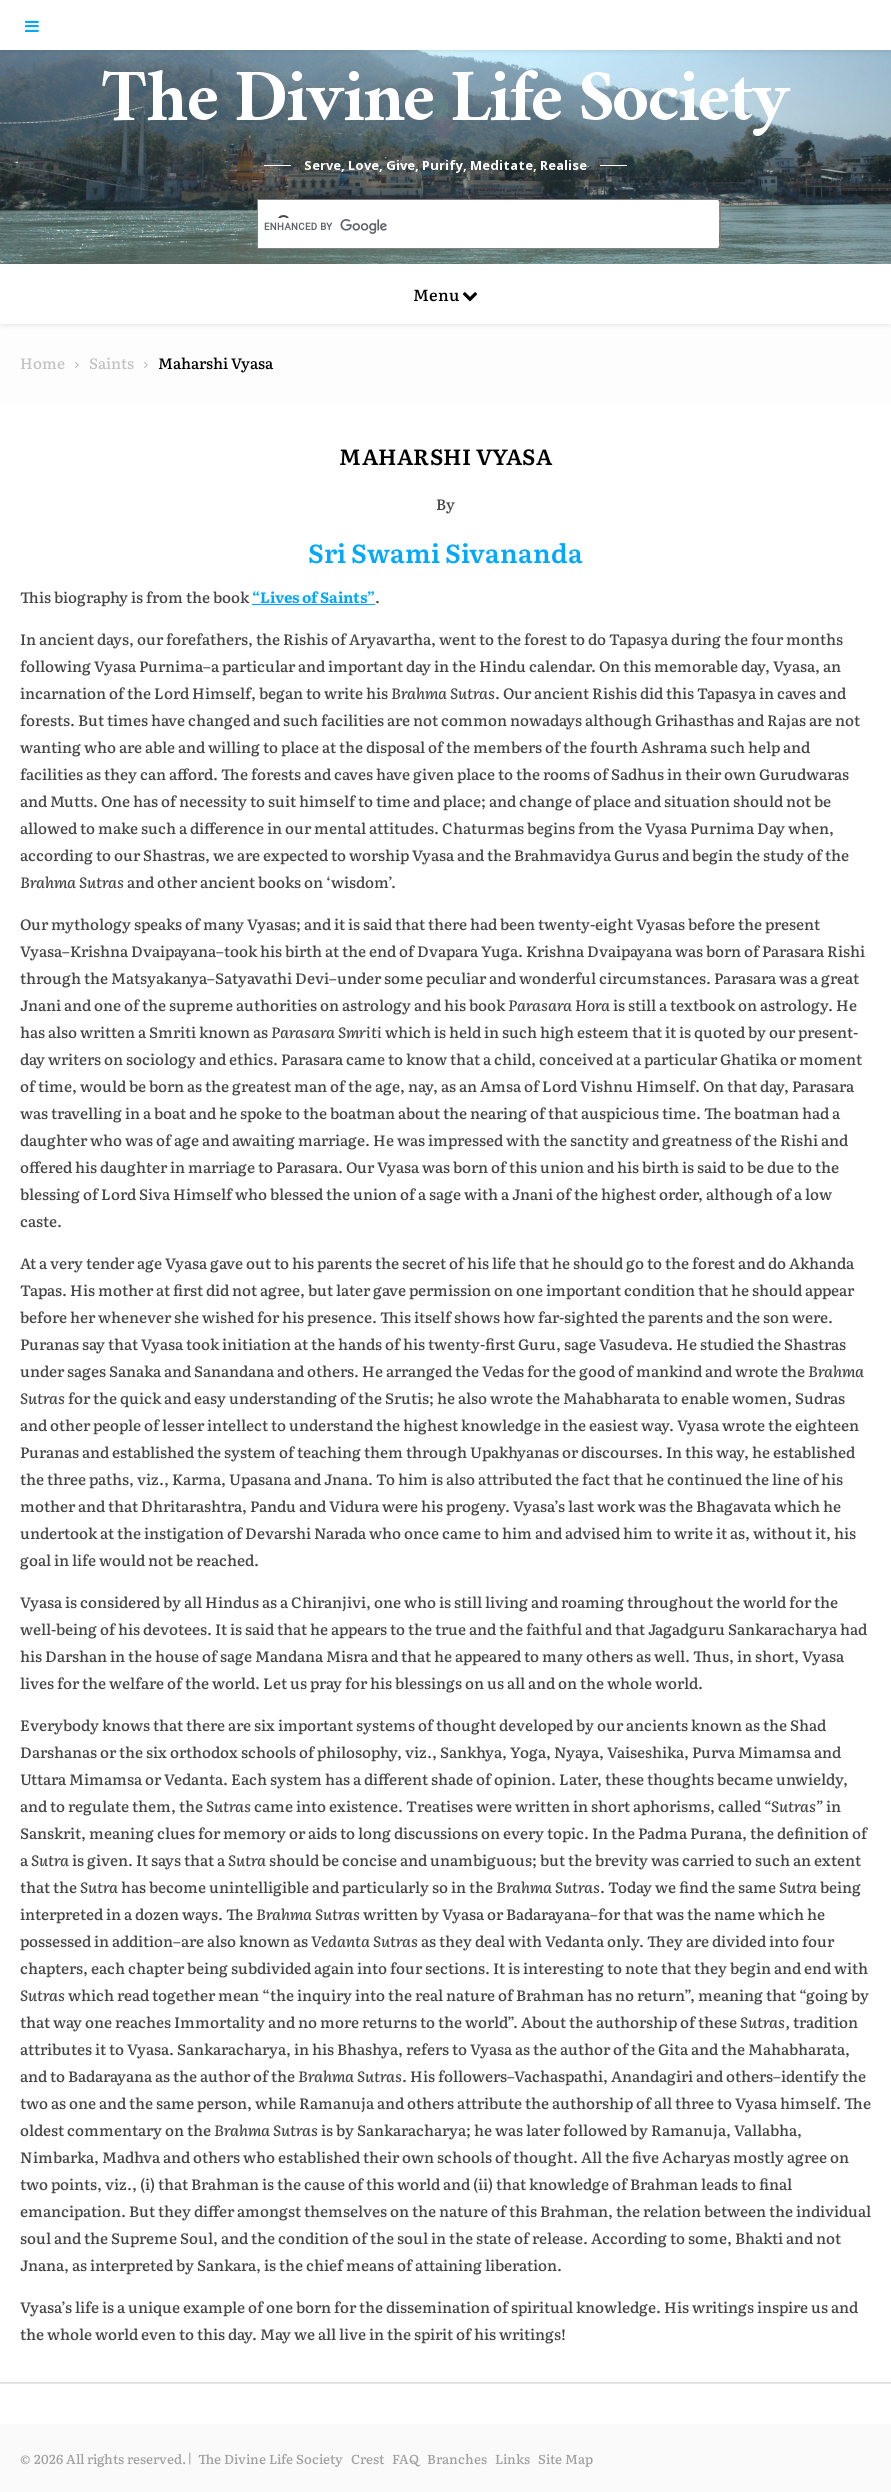 The width and height of the screenshot is (891, 2492). What do you see at coordinates (313, 596) in the screenshot?
I see `“Lives of Saints”` at bounding box center [313, 596].